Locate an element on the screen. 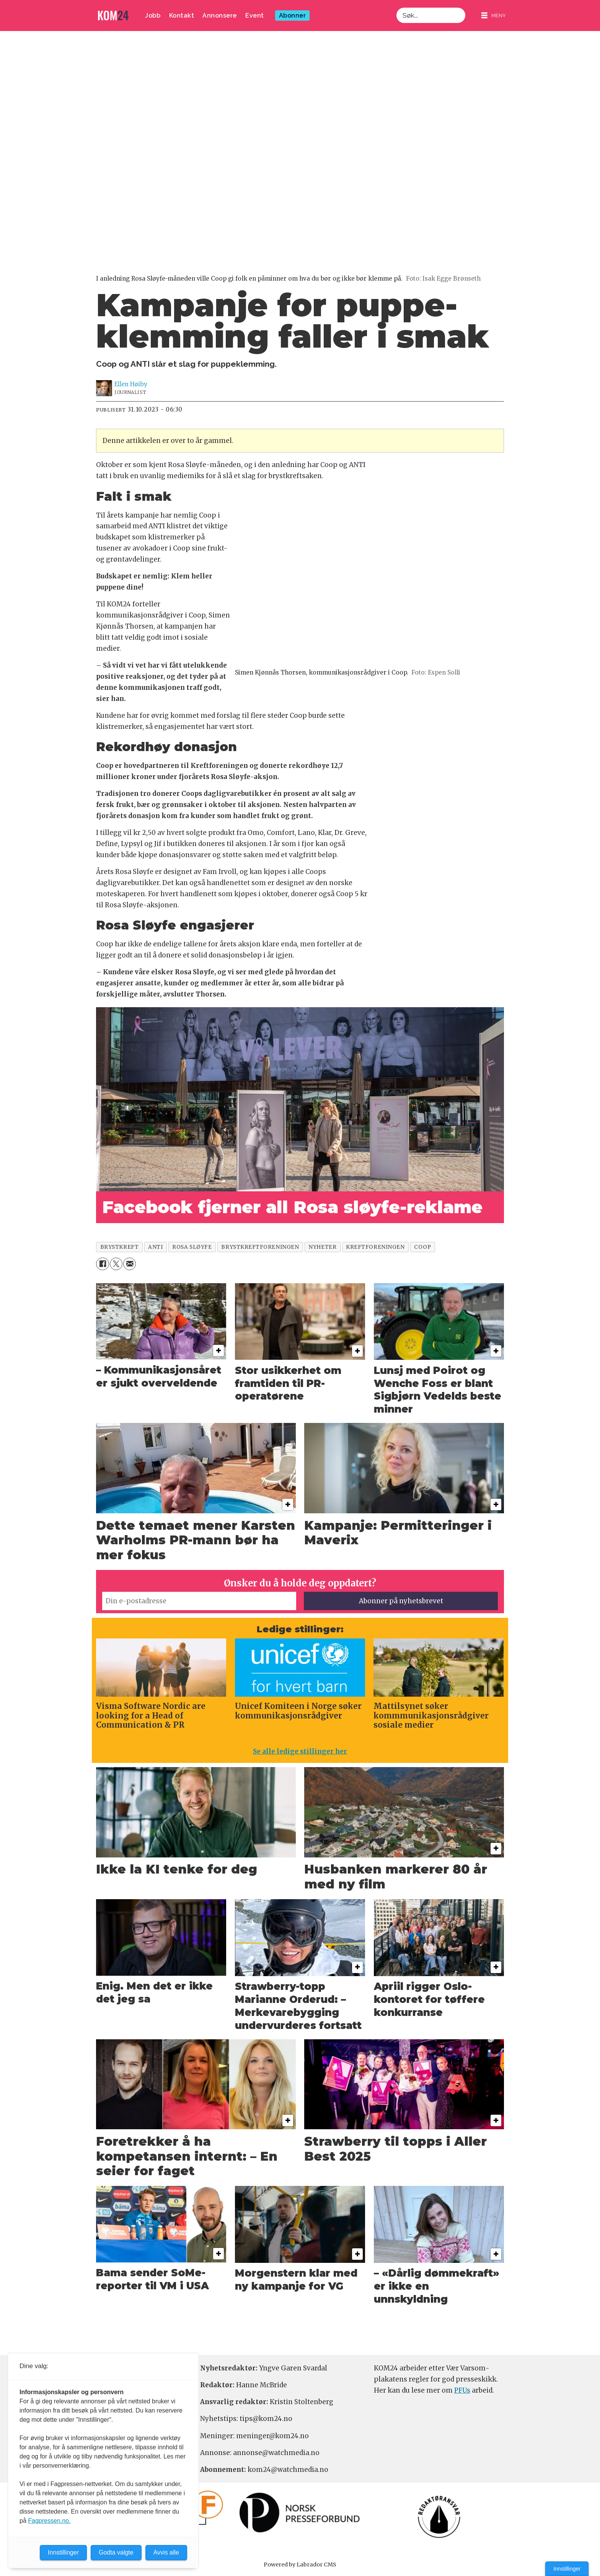 The height and width of the screenshot is (2576, 600). nyheter is located at coordinates (322, 1247).